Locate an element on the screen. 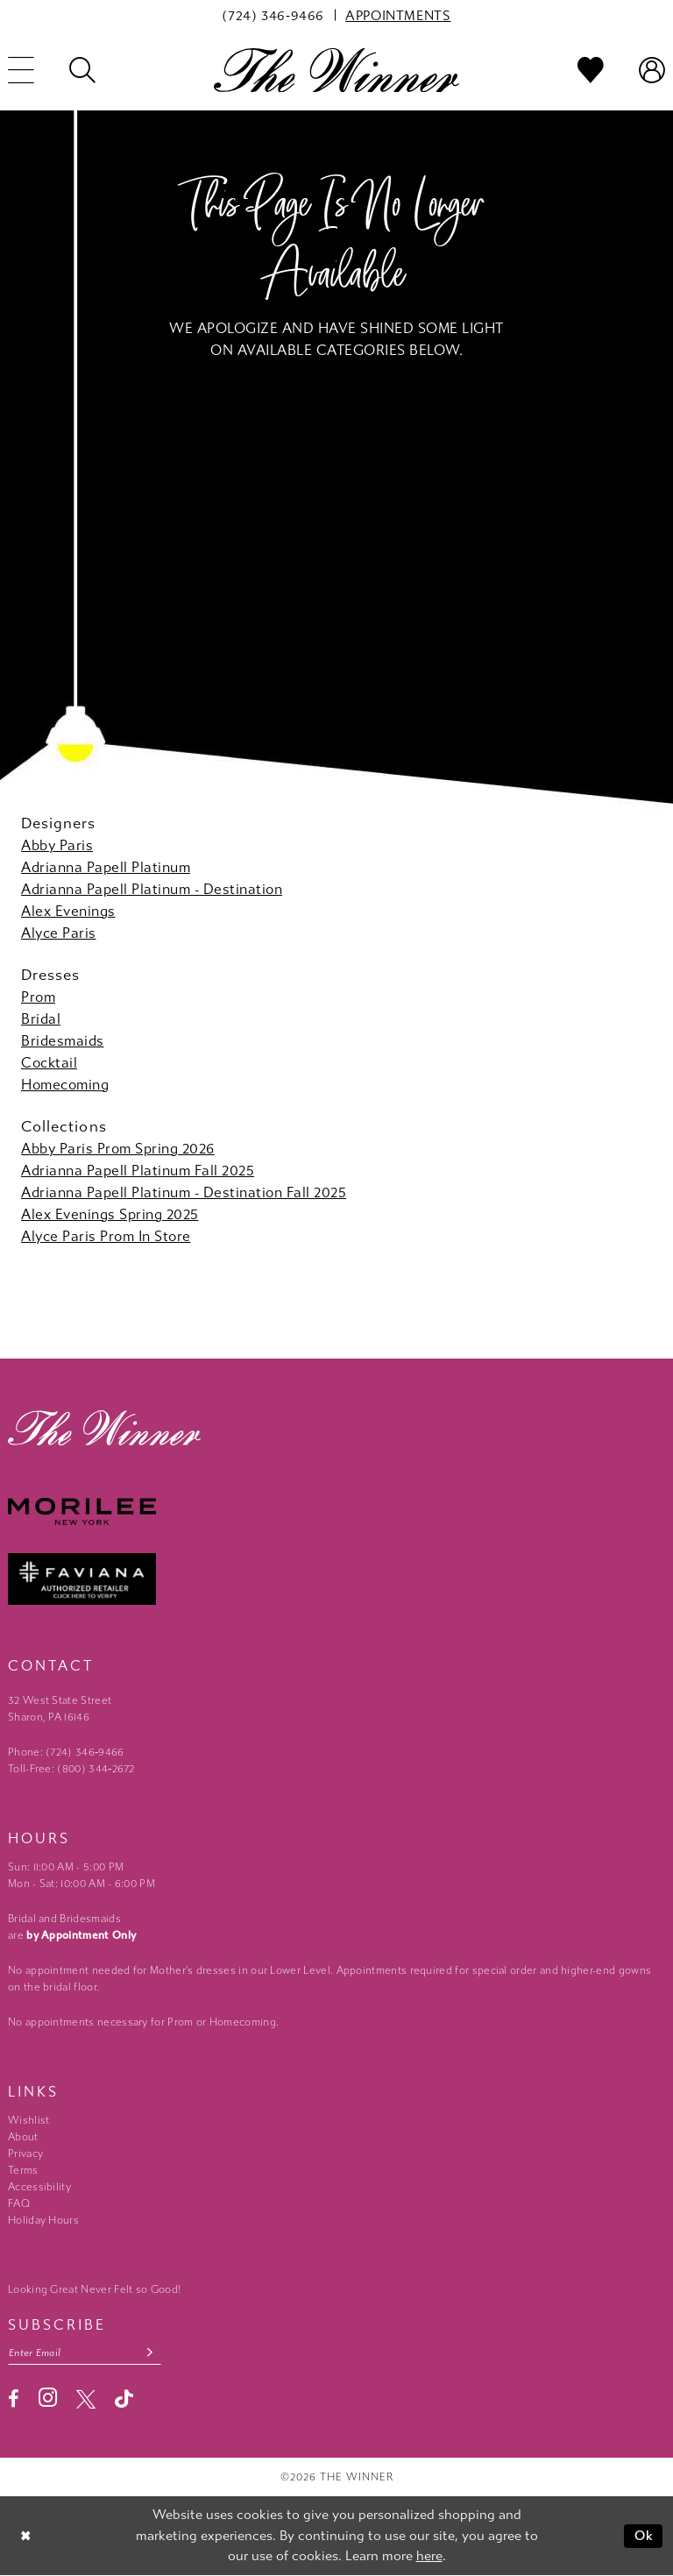 This screenshot has height=2576, width=673. Alex Evenings Spring 2025 is located at coordinates (110, 1214).